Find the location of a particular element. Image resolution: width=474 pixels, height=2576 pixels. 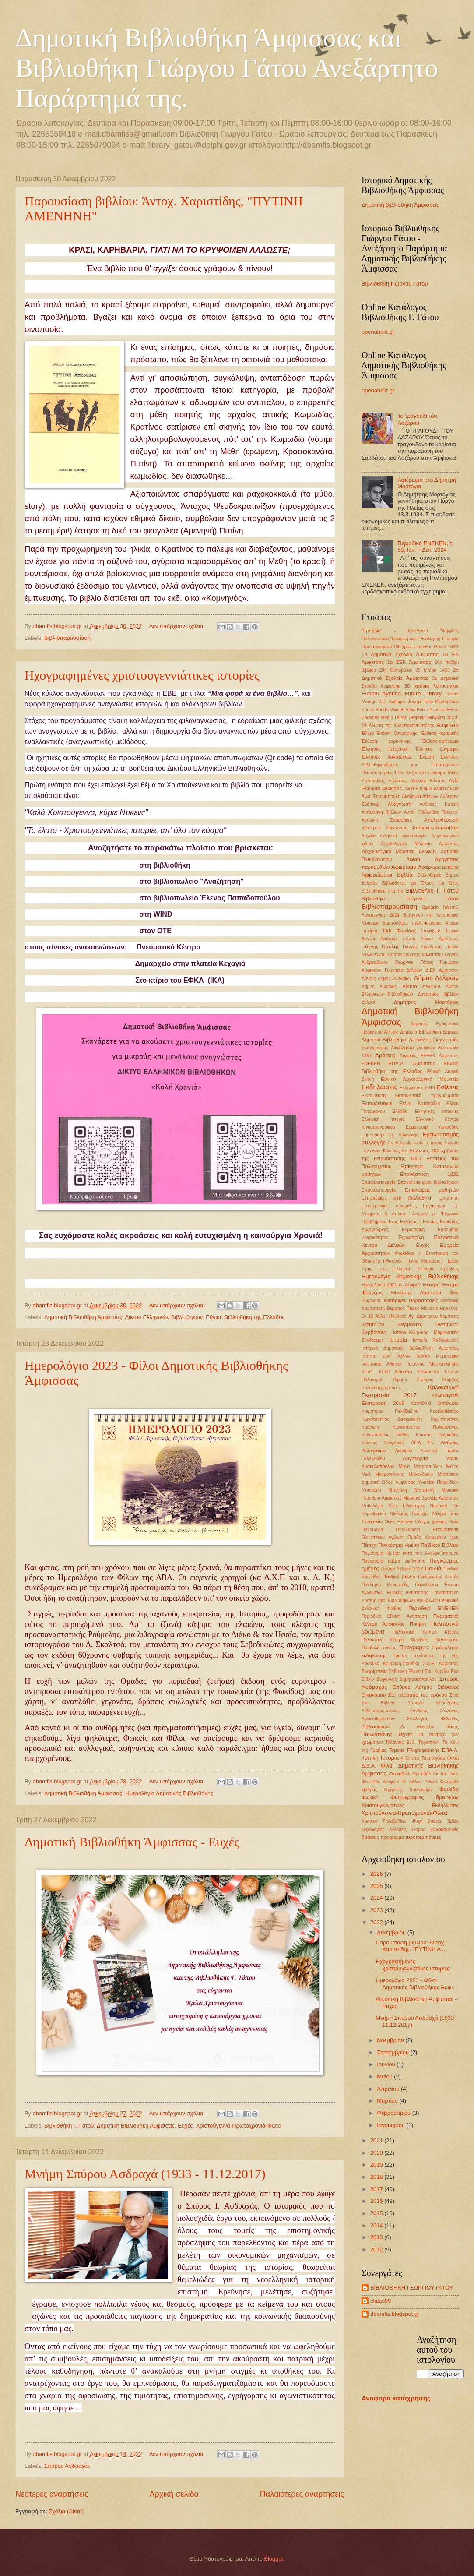

Αντώνης Σαμαράκης is located at coordinates (387, 820).